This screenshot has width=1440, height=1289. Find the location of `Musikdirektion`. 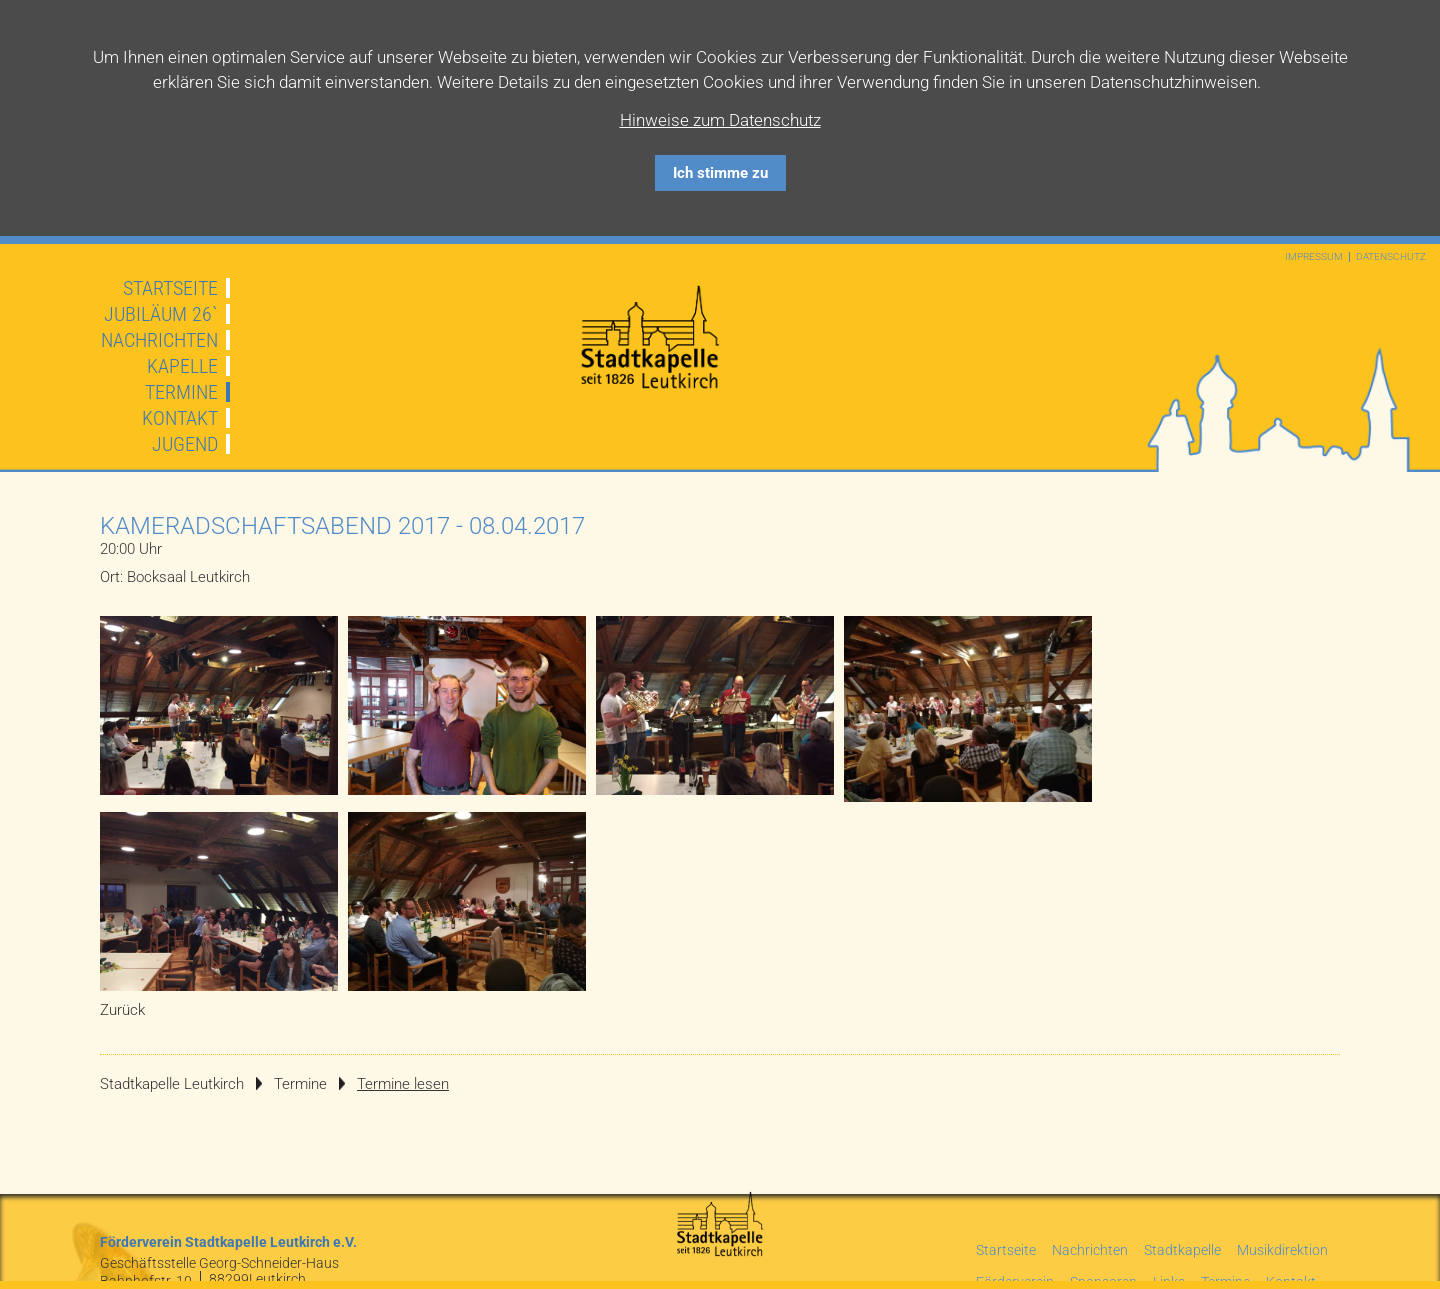

Musikdirektion is located at coordinates (1282, 1250).